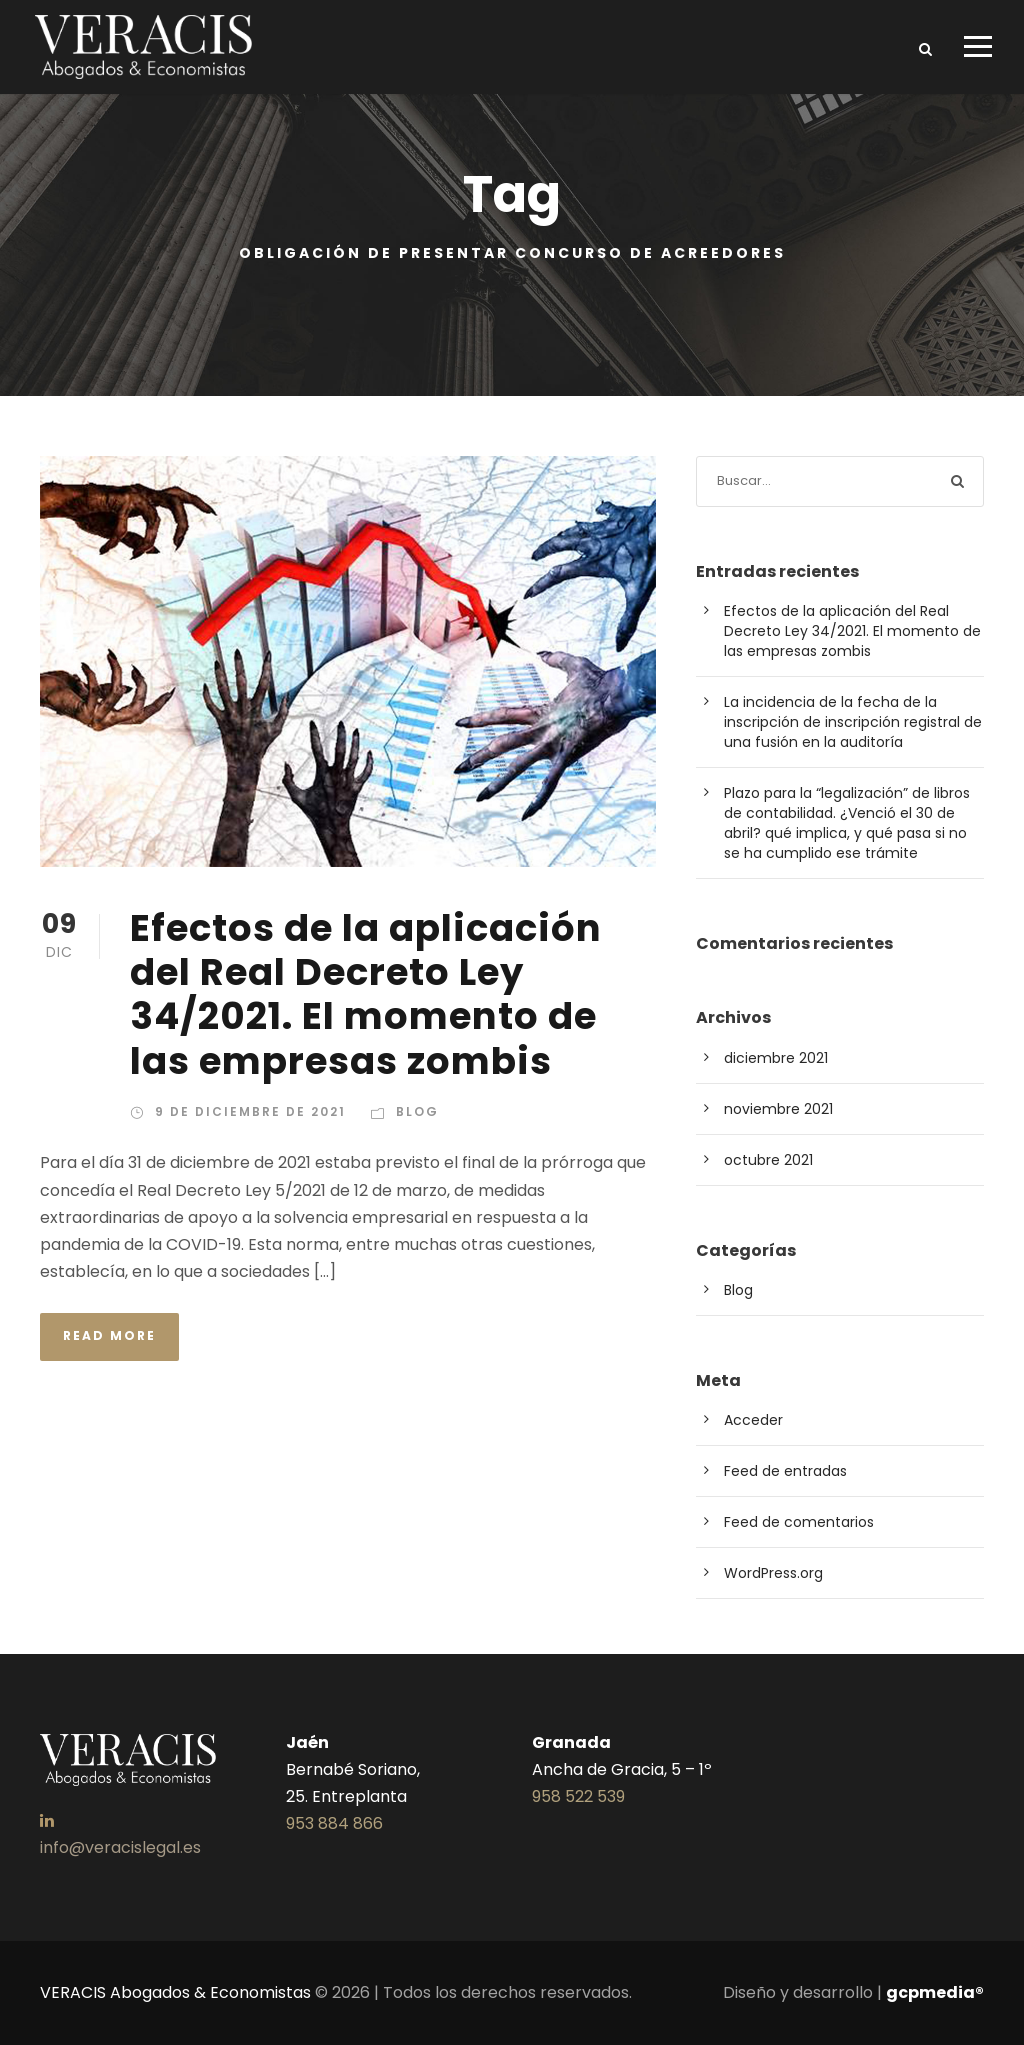 The width and height of the screenshot is (1024, 2045). What do you see at coordinates (778, 1109) in the screenshot?
I see `noviembre 2021` at bounding box center [778, 1109].